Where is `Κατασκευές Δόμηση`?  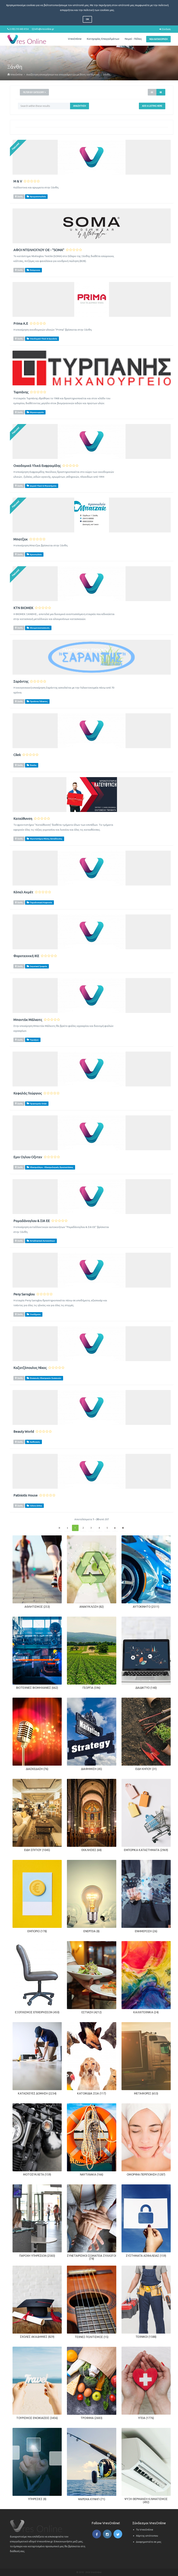
Κατασκευές Δόμηση is located at coordinates (33, 2093).